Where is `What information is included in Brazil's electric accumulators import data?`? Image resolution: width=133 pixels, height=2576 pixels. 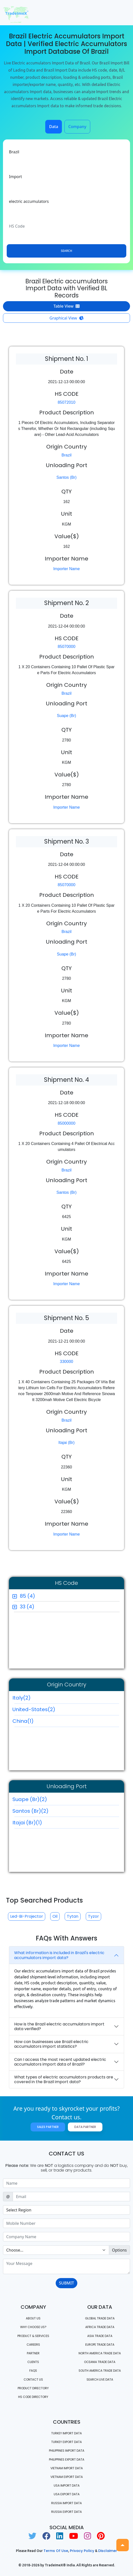
What information is included in Brazil's electric accumulators import data? is located at coordinates (59, 1955).